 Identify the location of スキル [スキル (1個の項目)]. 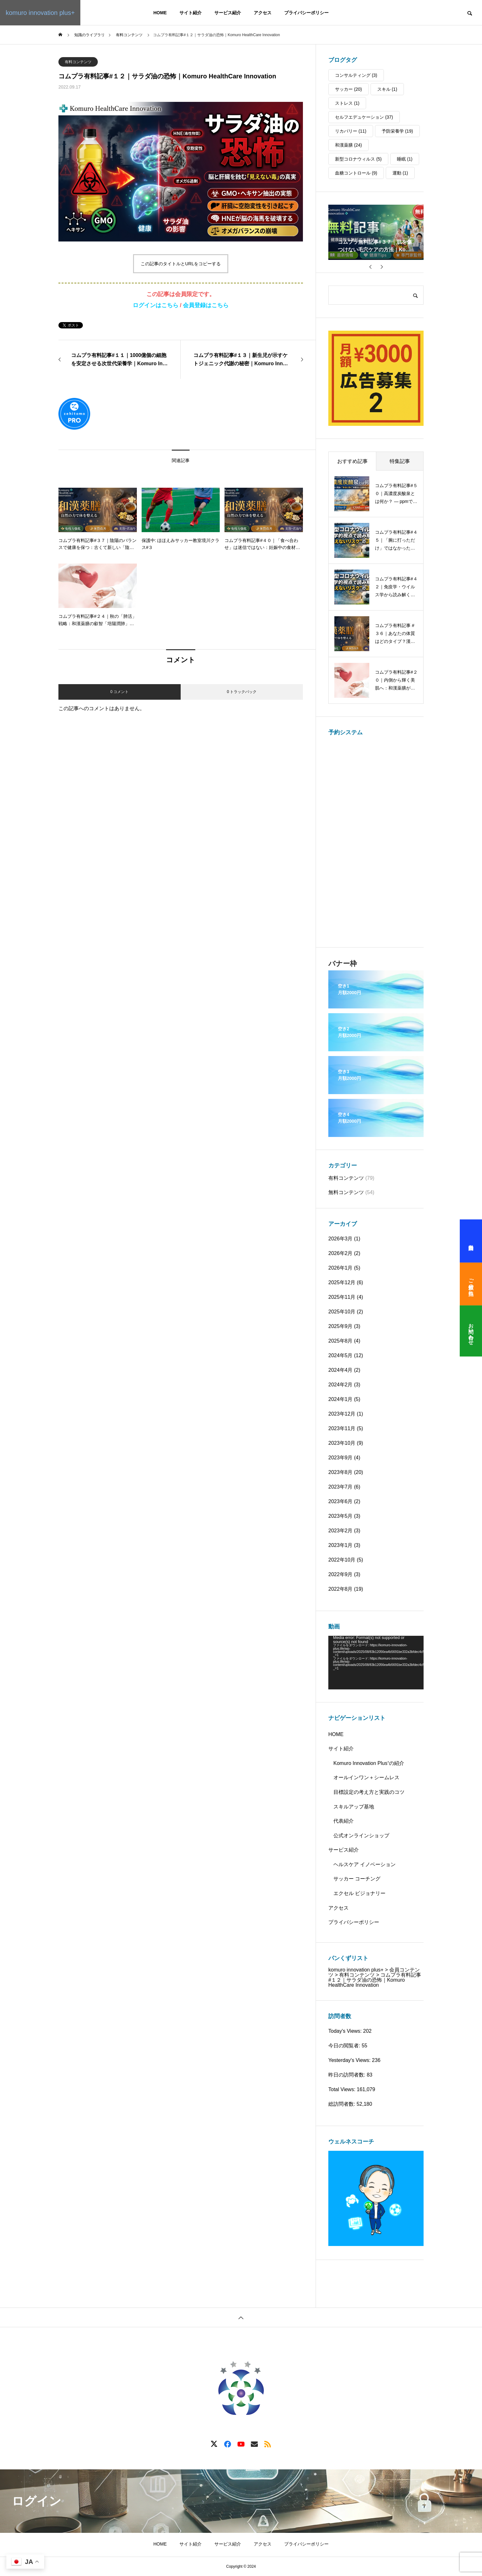
(387, 89).